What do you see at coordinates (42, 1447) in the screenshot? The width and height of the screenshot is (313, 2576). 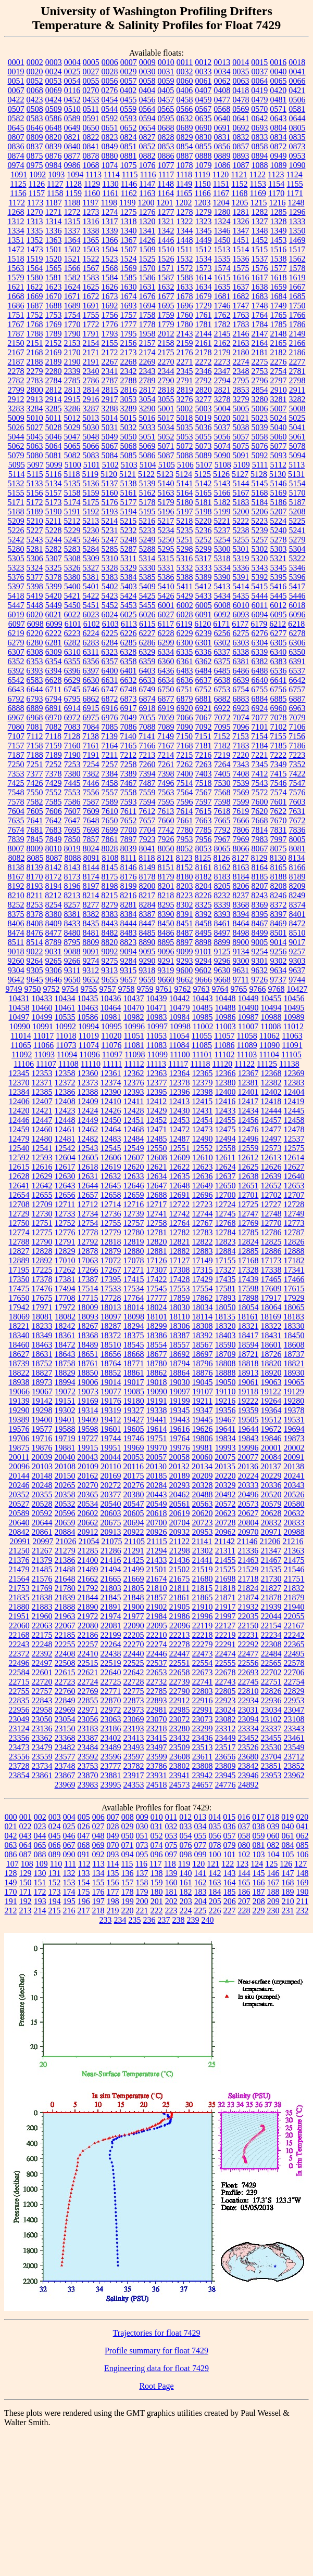 I see `19876` at bounding box center [42, 1447].